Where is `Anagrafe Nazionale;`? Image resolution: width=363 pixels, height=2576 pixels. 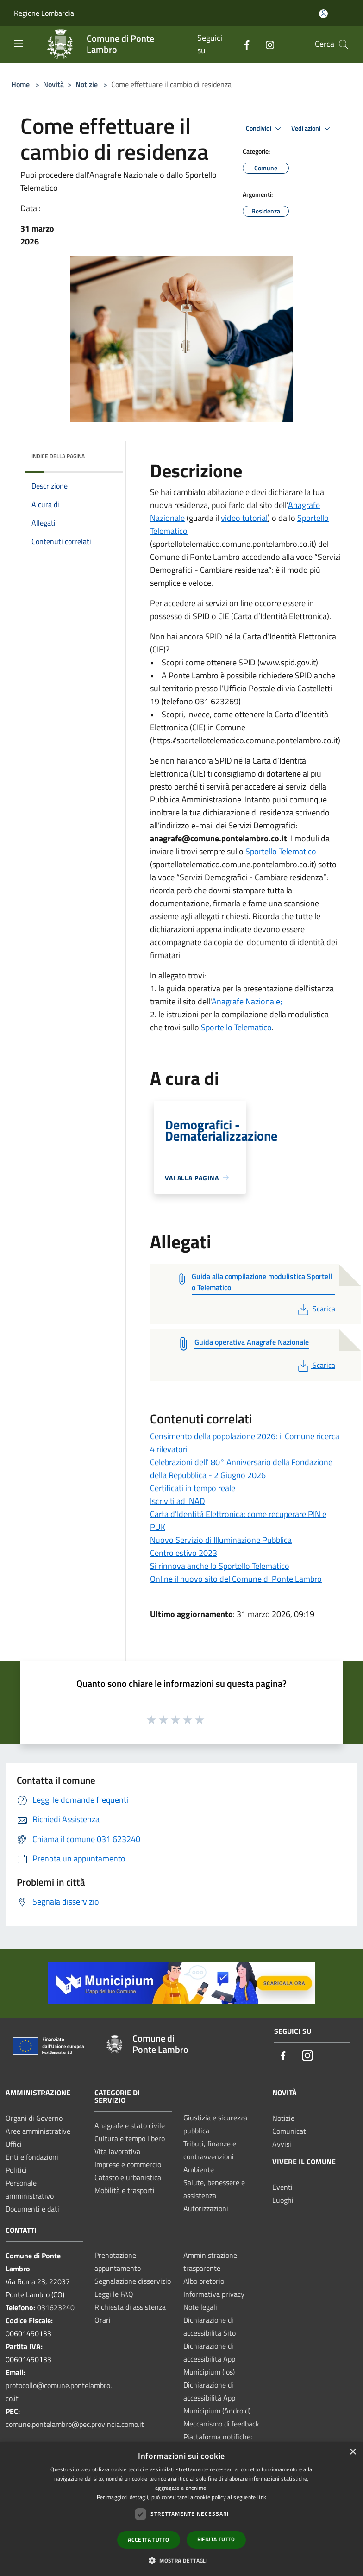
Anagrafe Nazionale; is located at coordinates (247, 1001).